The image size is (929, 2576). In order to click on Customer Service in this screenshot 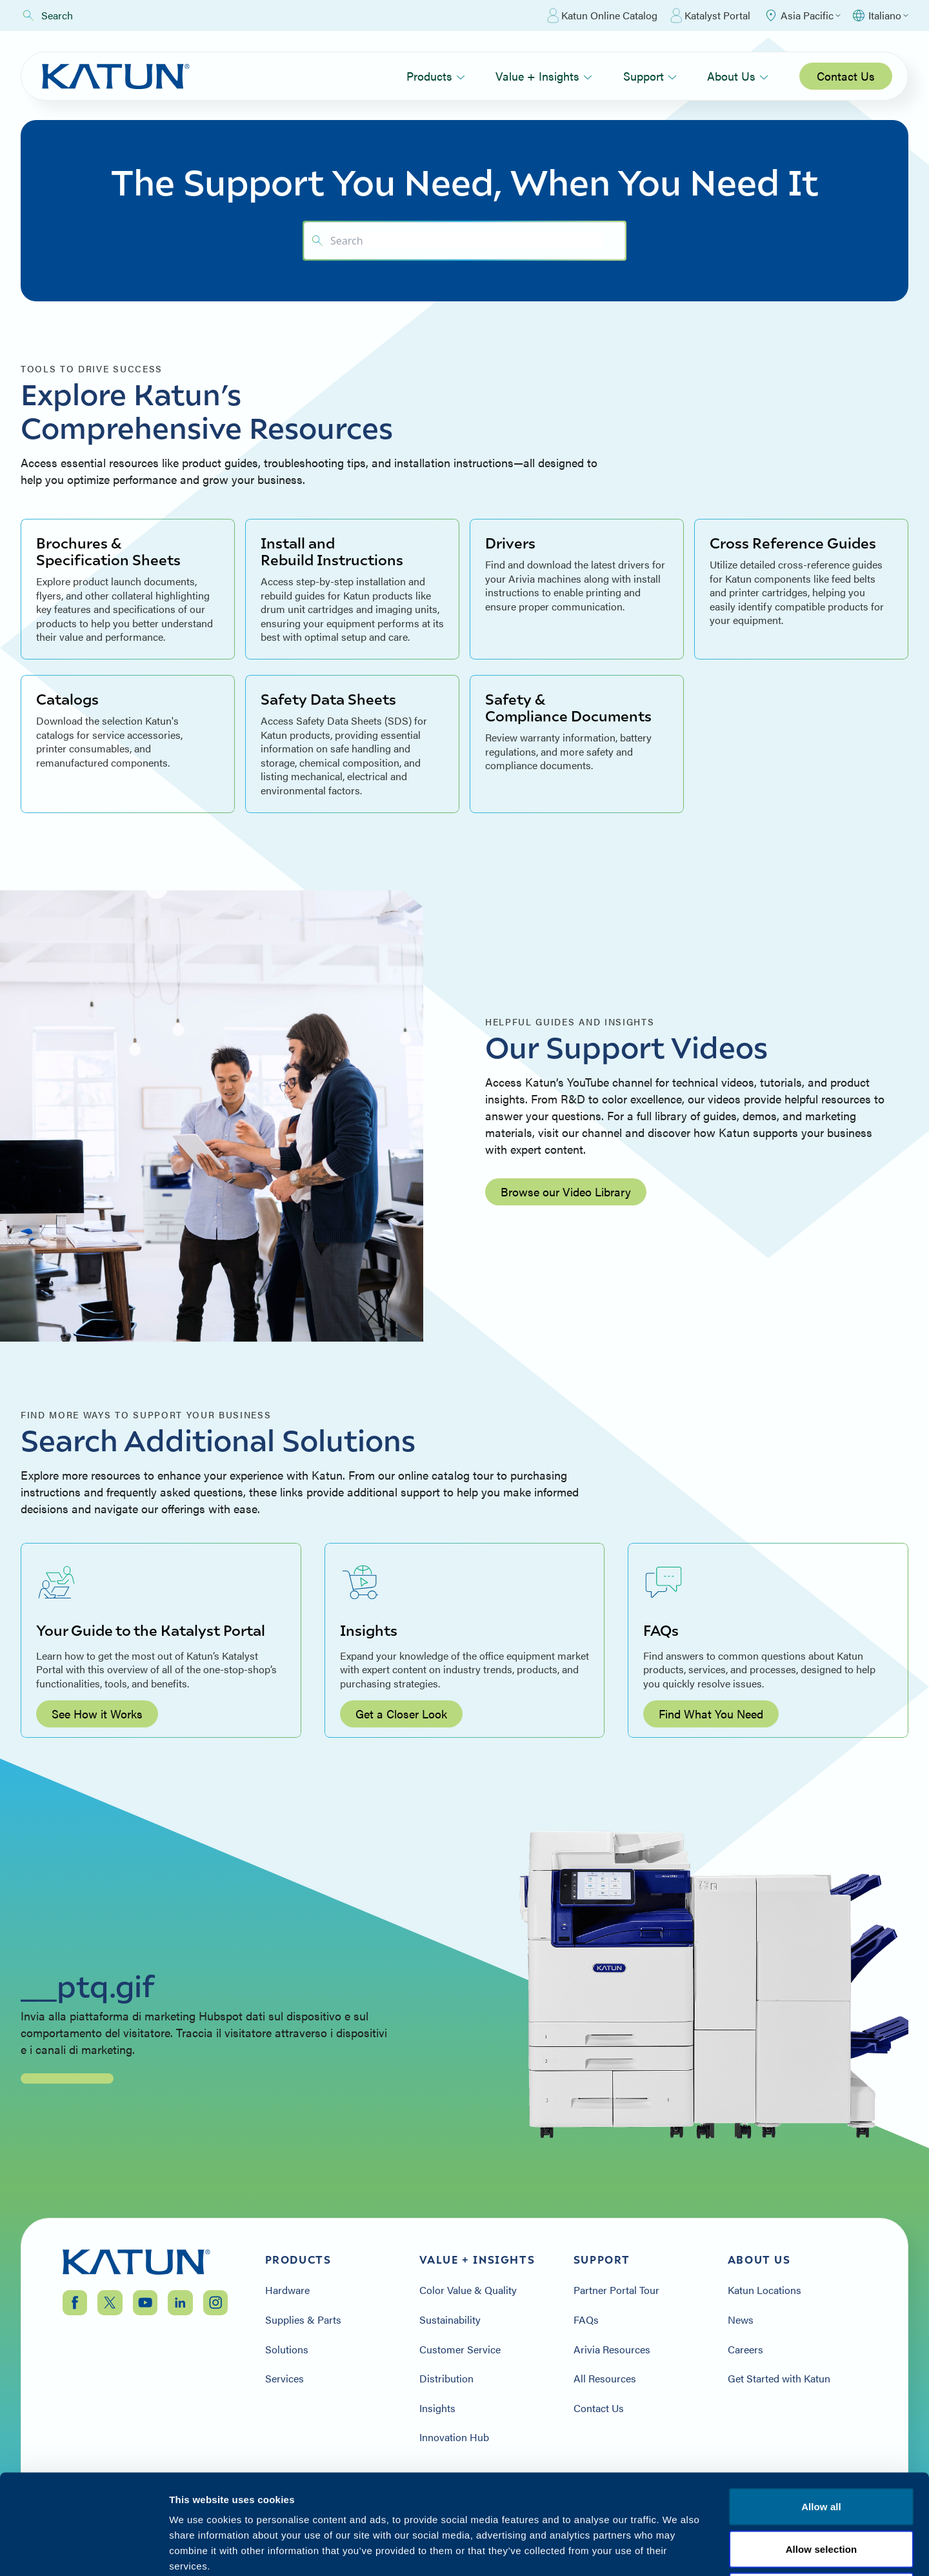, I will do `click(460, 2349)`.